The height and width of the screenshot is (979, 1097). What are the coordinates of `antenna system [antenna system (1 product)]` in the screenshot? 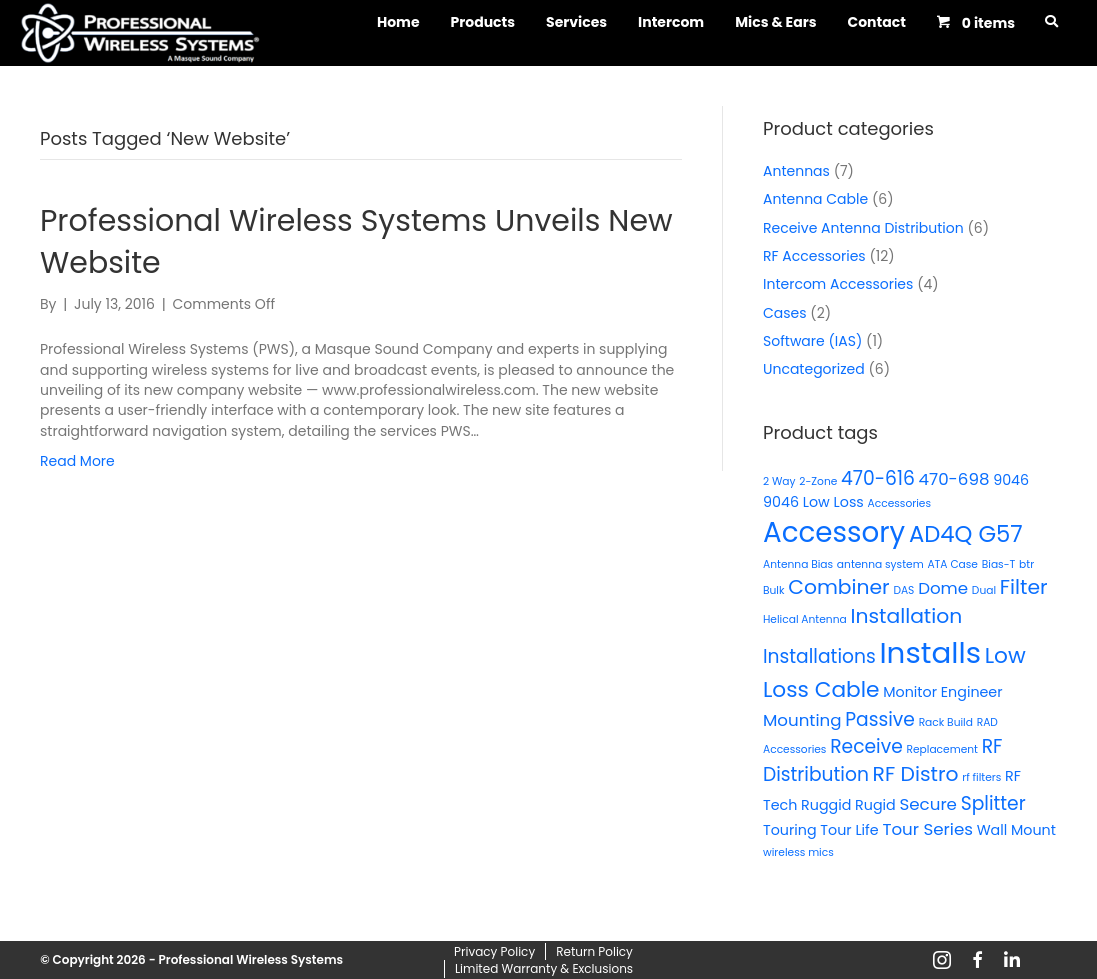 It's located at (880, 564).